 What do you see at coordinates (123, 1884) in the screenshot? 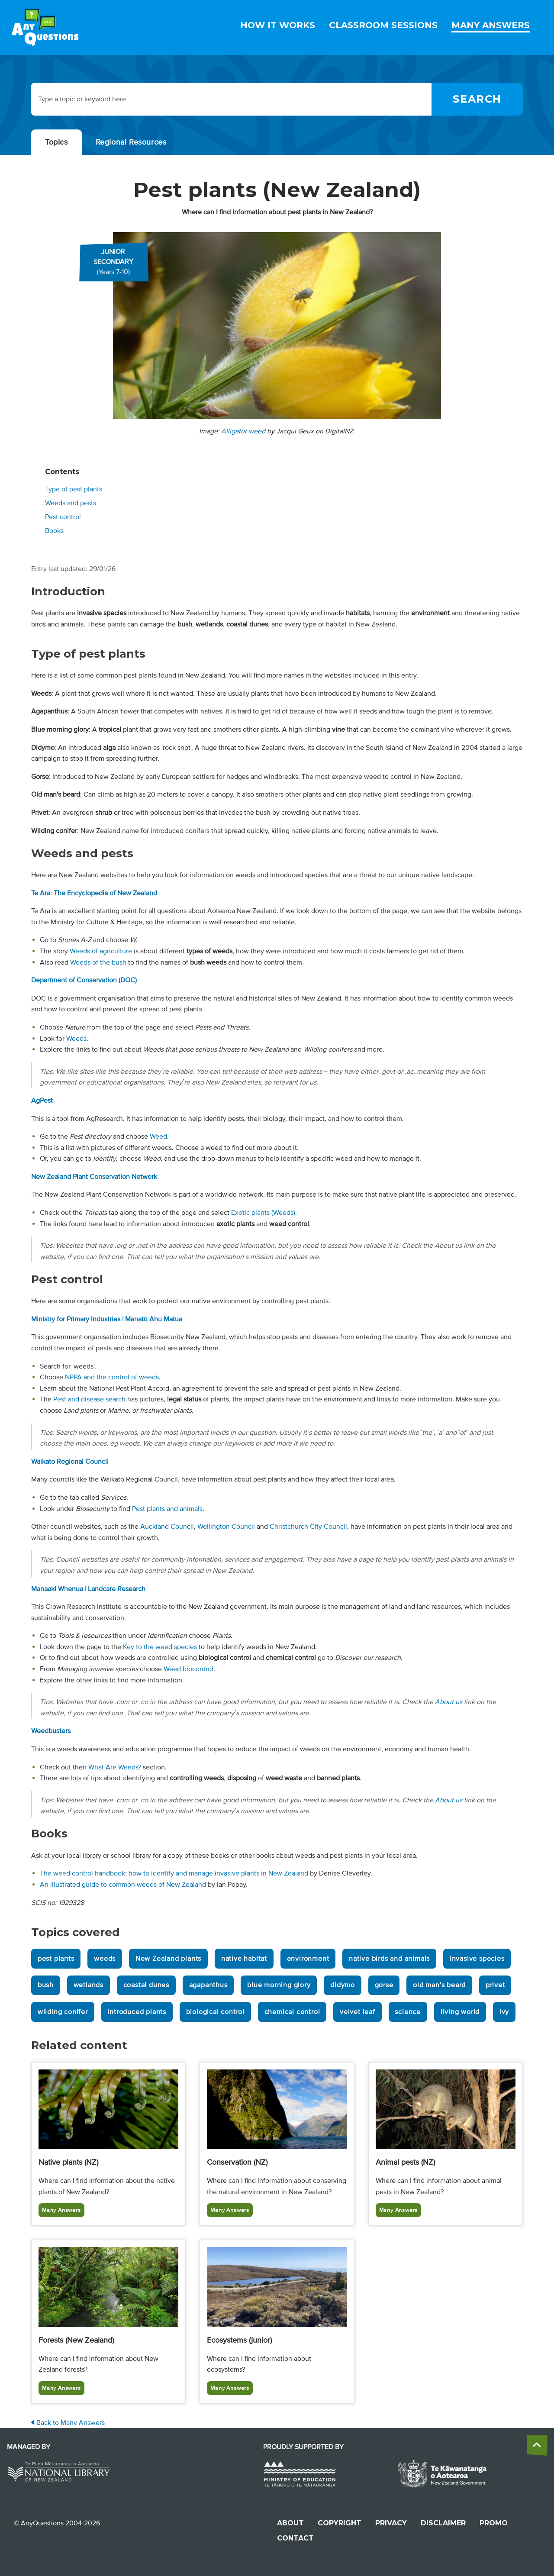
I see `An illustrated guide to common weeds of New Zealand` at bounding box center [123, 1884].